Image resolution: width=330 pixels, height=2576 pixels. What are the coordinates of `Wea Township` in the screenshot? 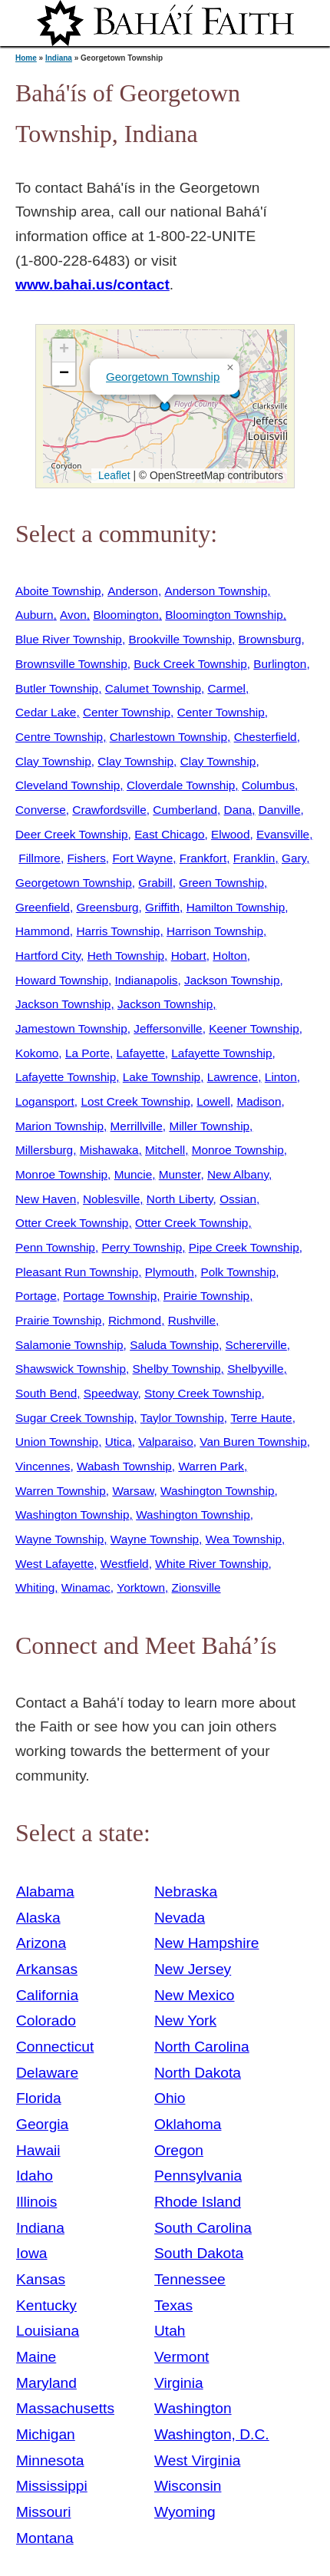 It's located at (244, 1539).